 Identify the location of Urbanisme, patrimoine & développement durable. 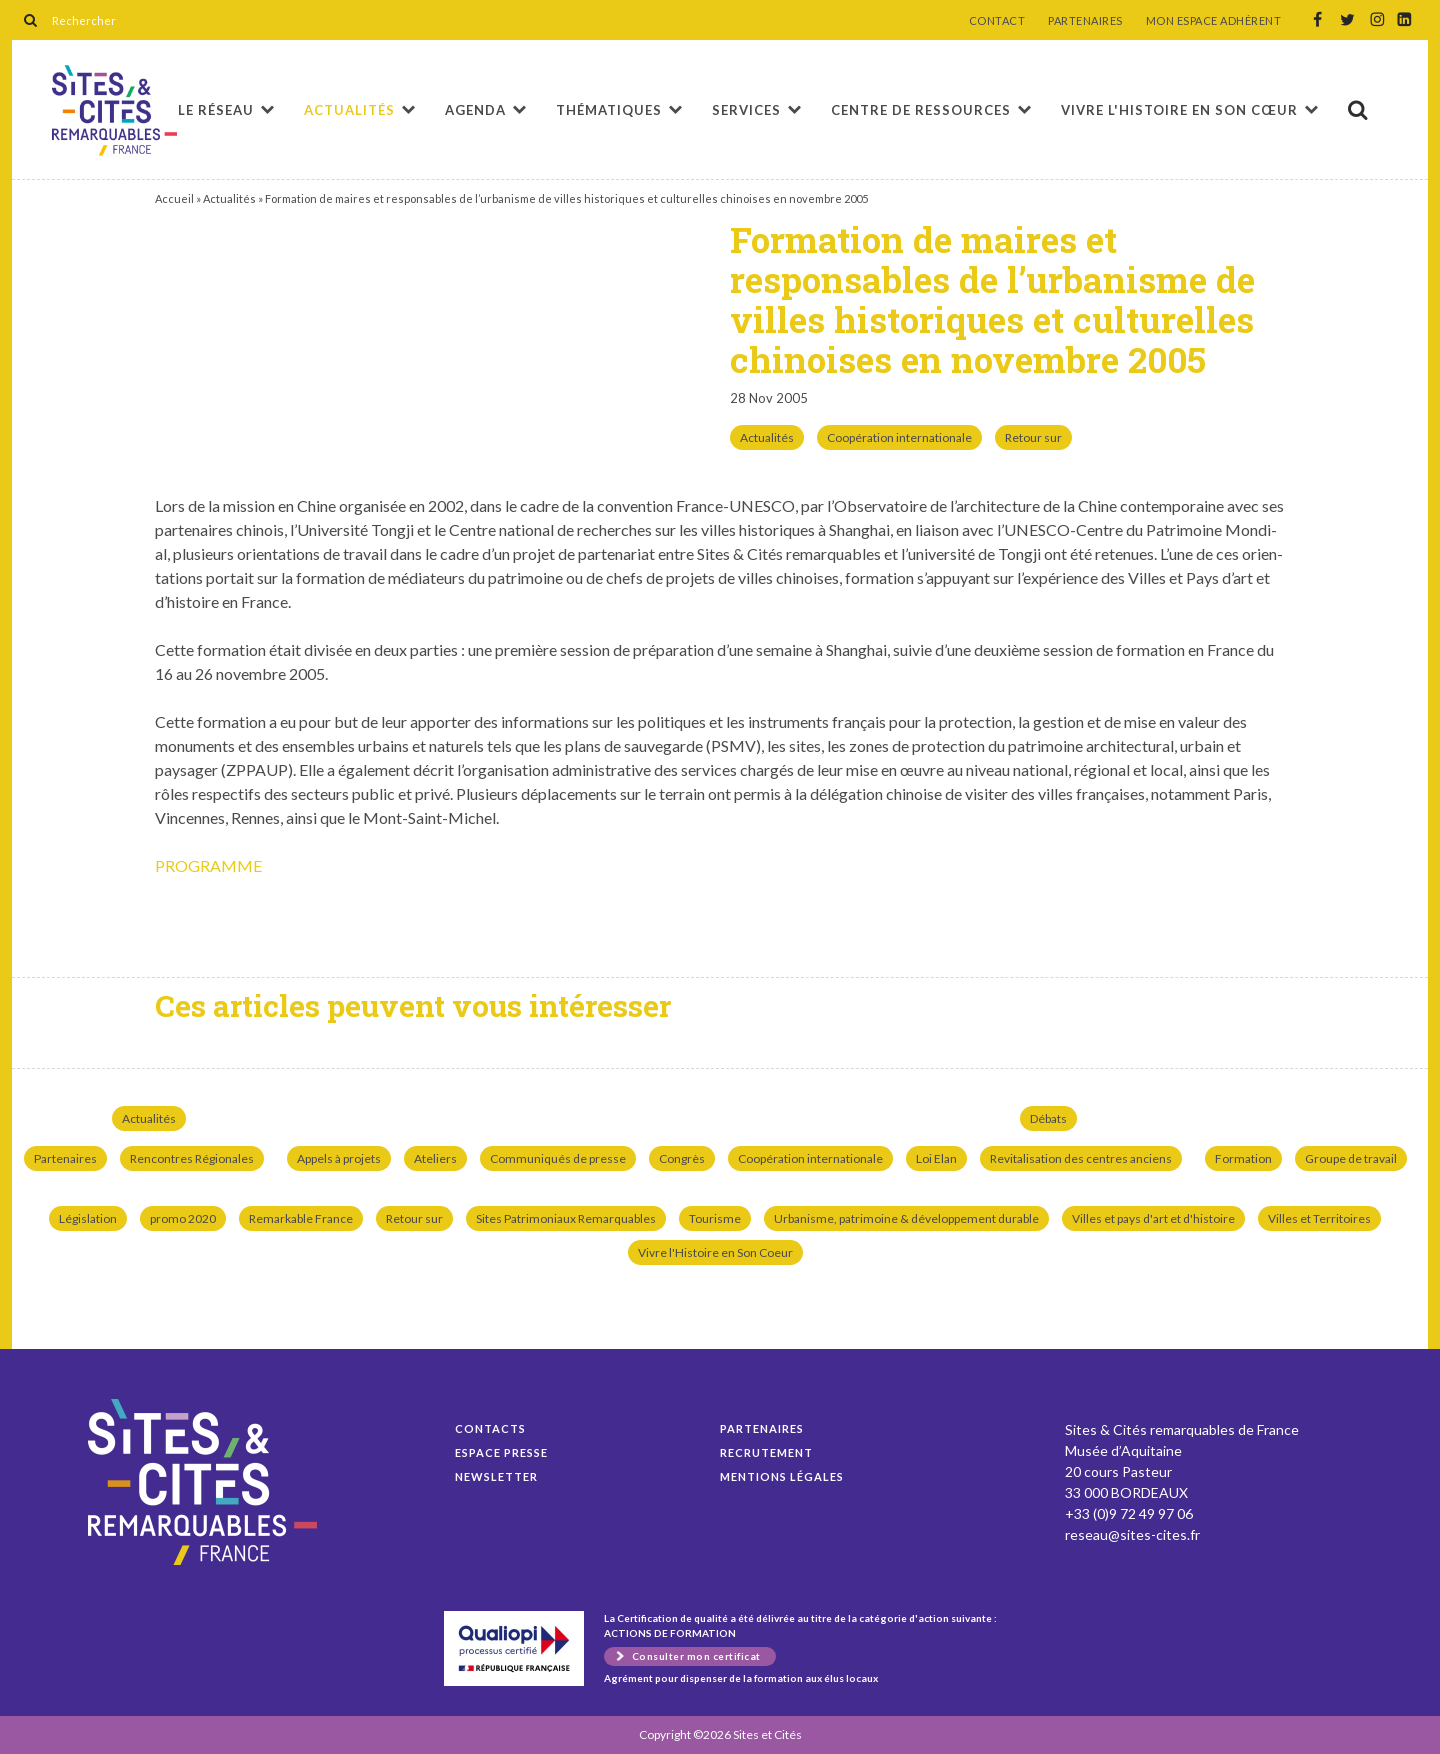
(906, 1218).